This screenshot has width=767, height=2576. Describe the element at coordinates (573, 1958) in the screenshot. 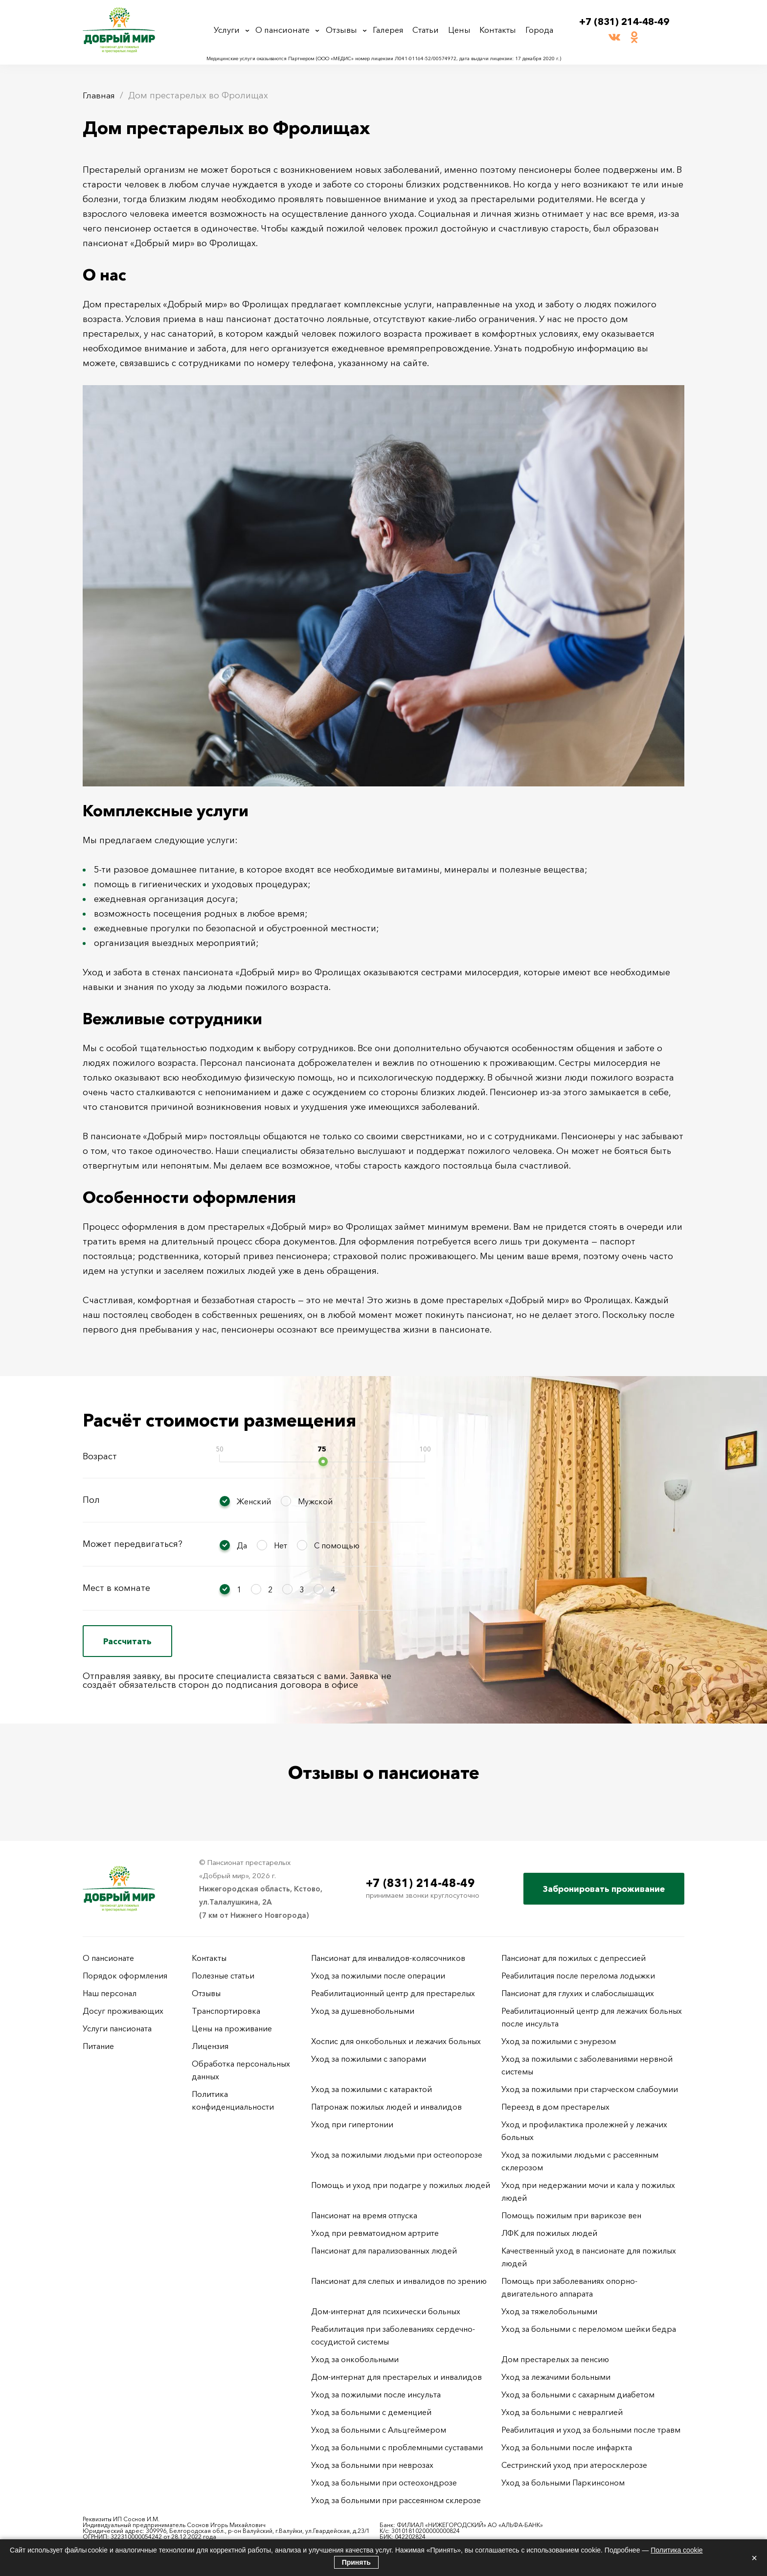

I see `Пансионат для пожилых с депрессией` at that location.